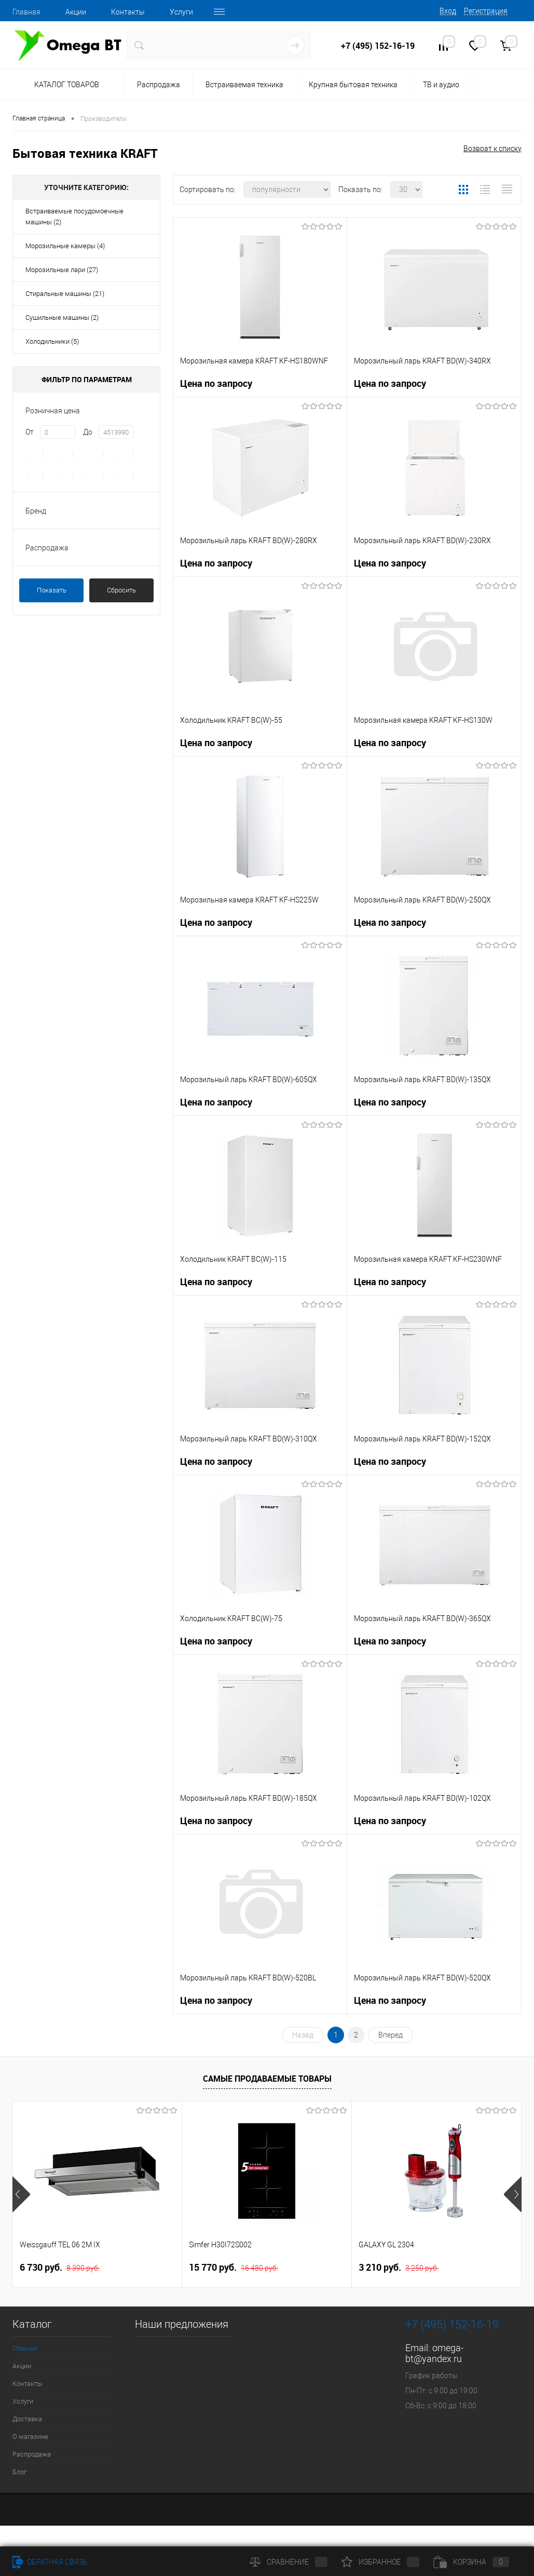 The height and width of the screenshot is (2576, 534). Describe the element at coordinates (61, 270) in the screenshot. I see `Морозильные лари (27)` at that location.